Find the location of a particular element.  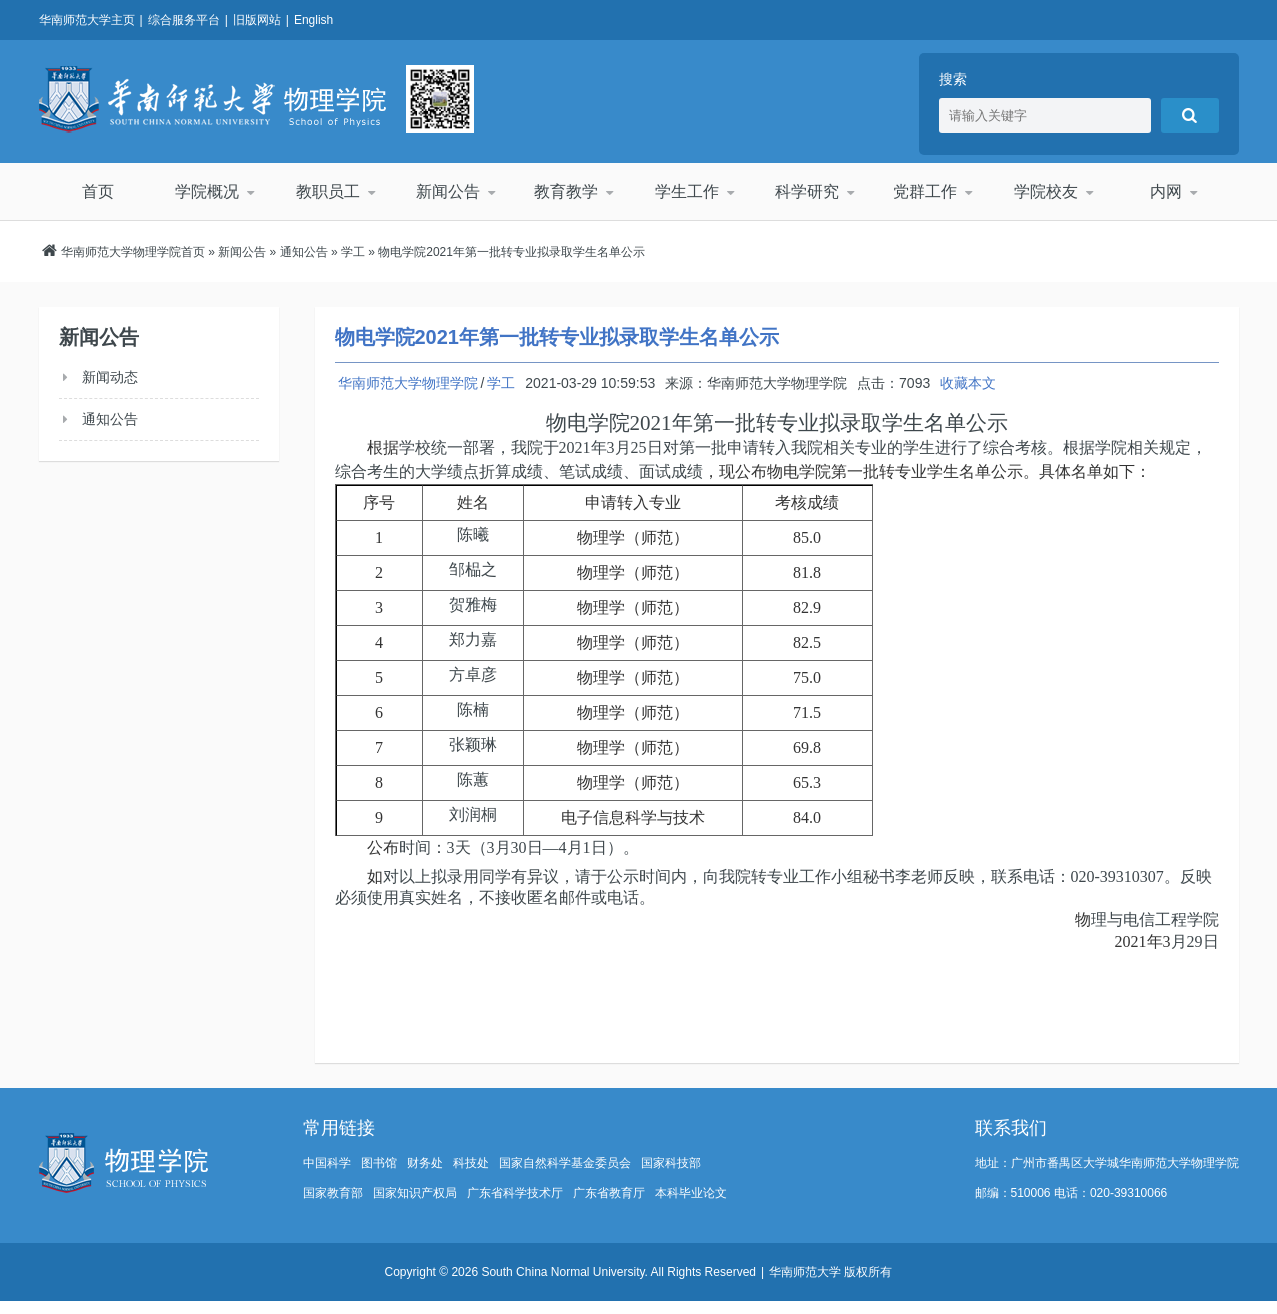

教职员工 is located at coordinates (327, 191).